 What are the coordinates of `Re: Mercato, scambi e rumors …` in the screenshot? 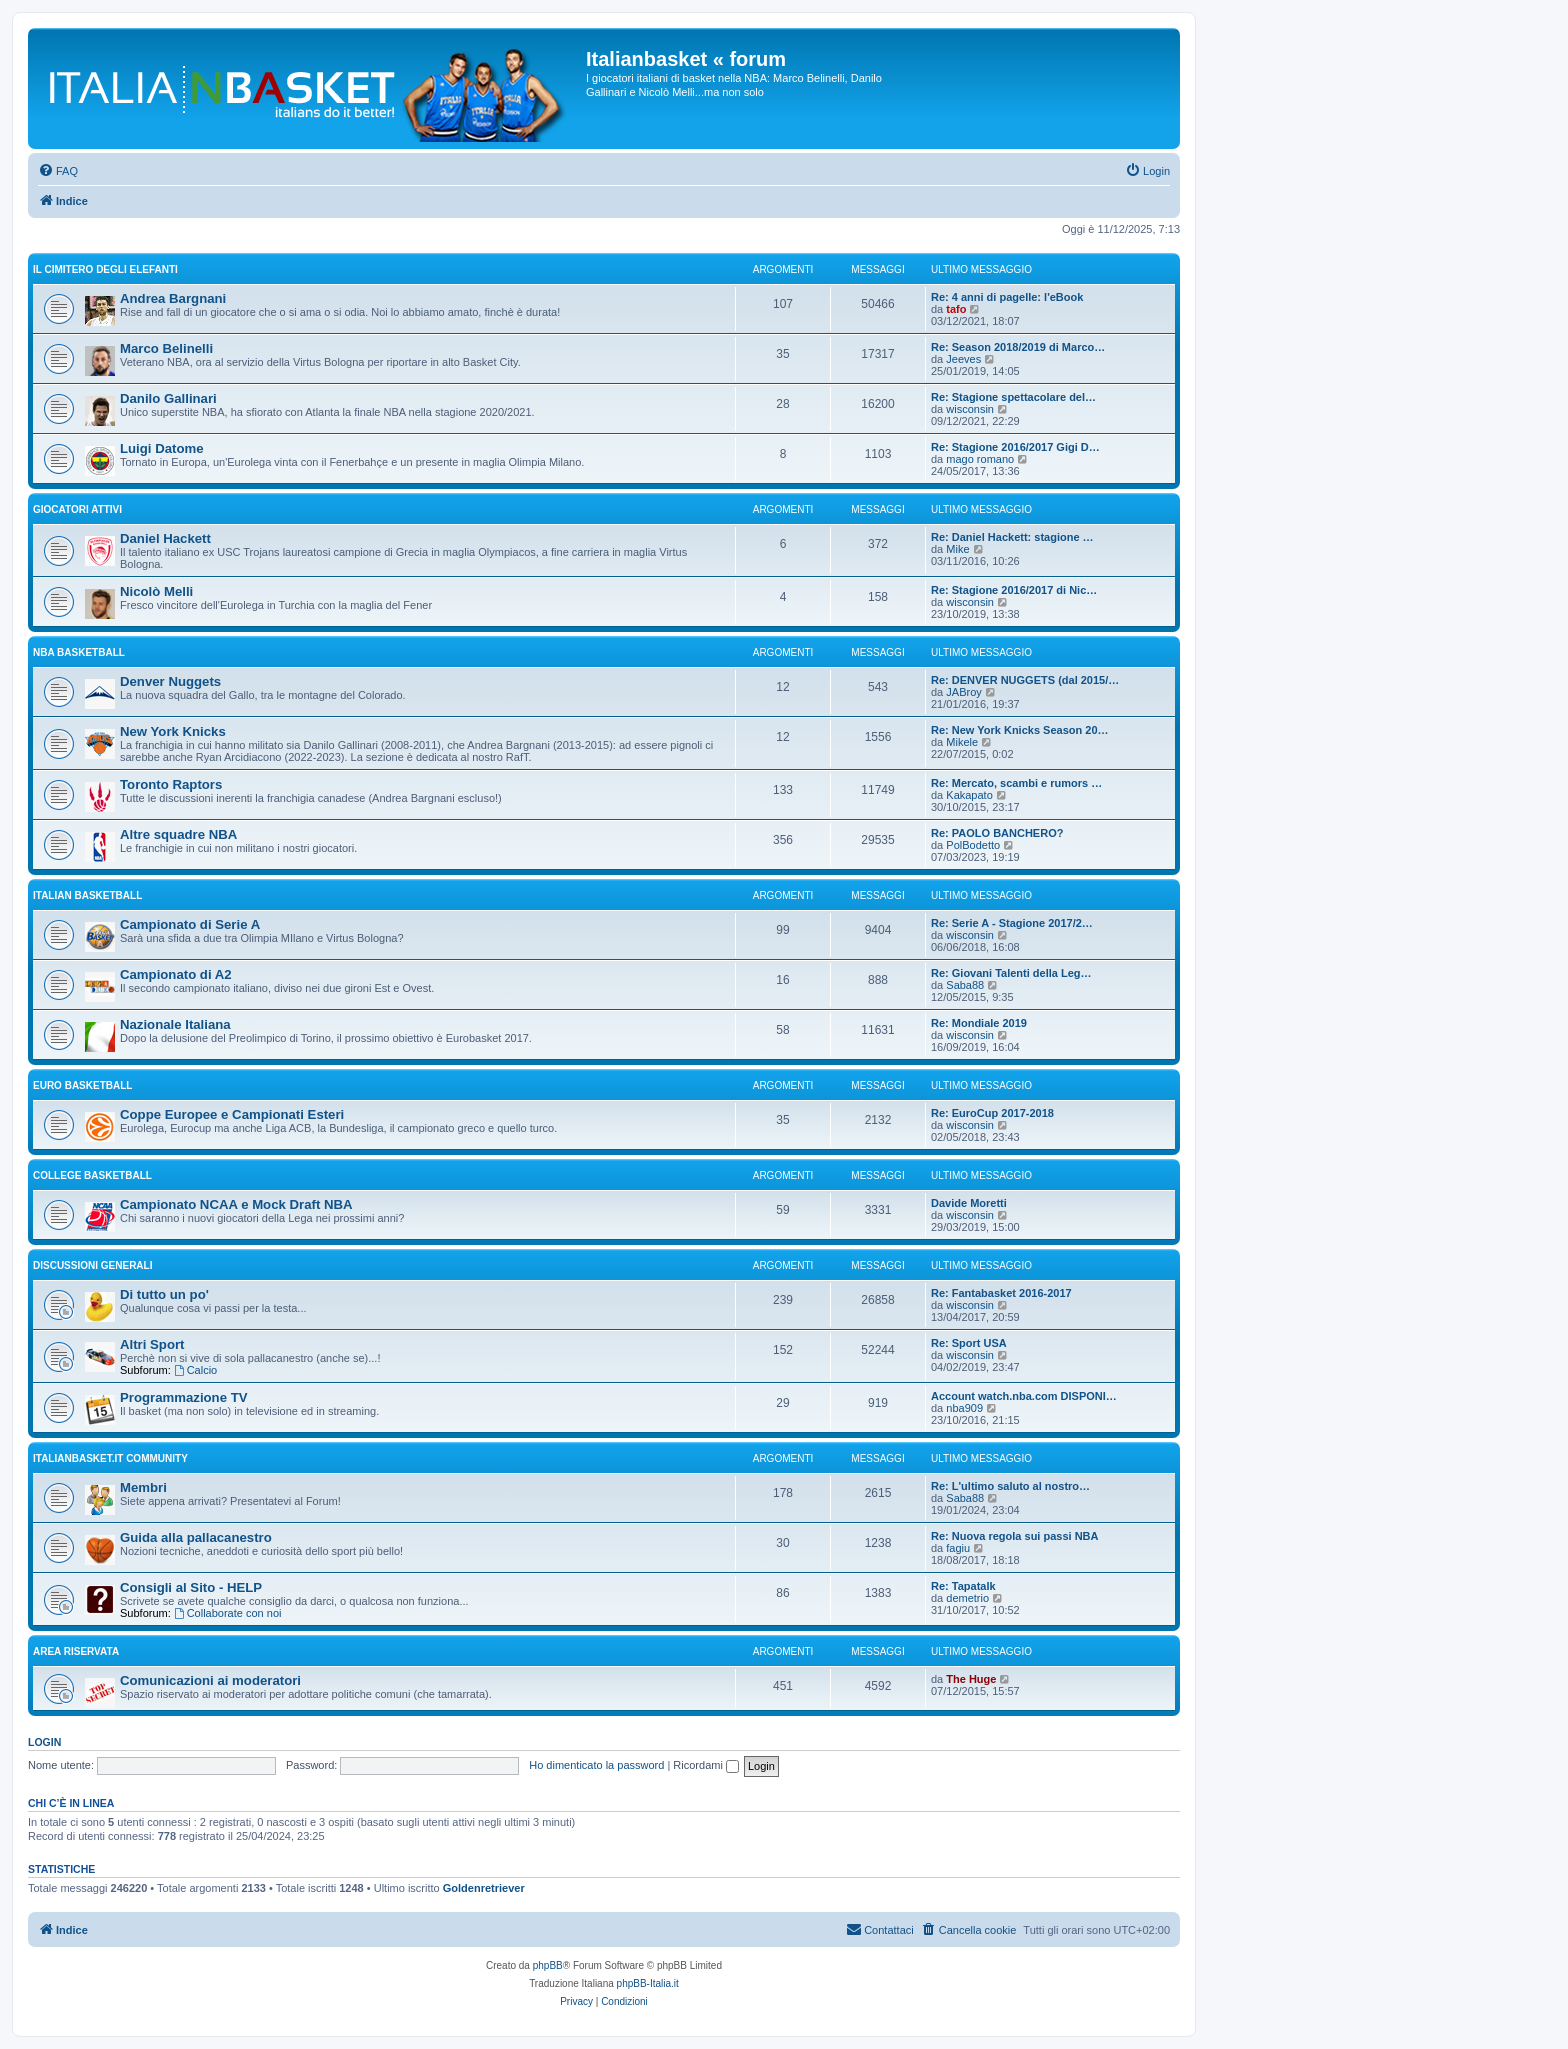 It's located at (1016, 783).